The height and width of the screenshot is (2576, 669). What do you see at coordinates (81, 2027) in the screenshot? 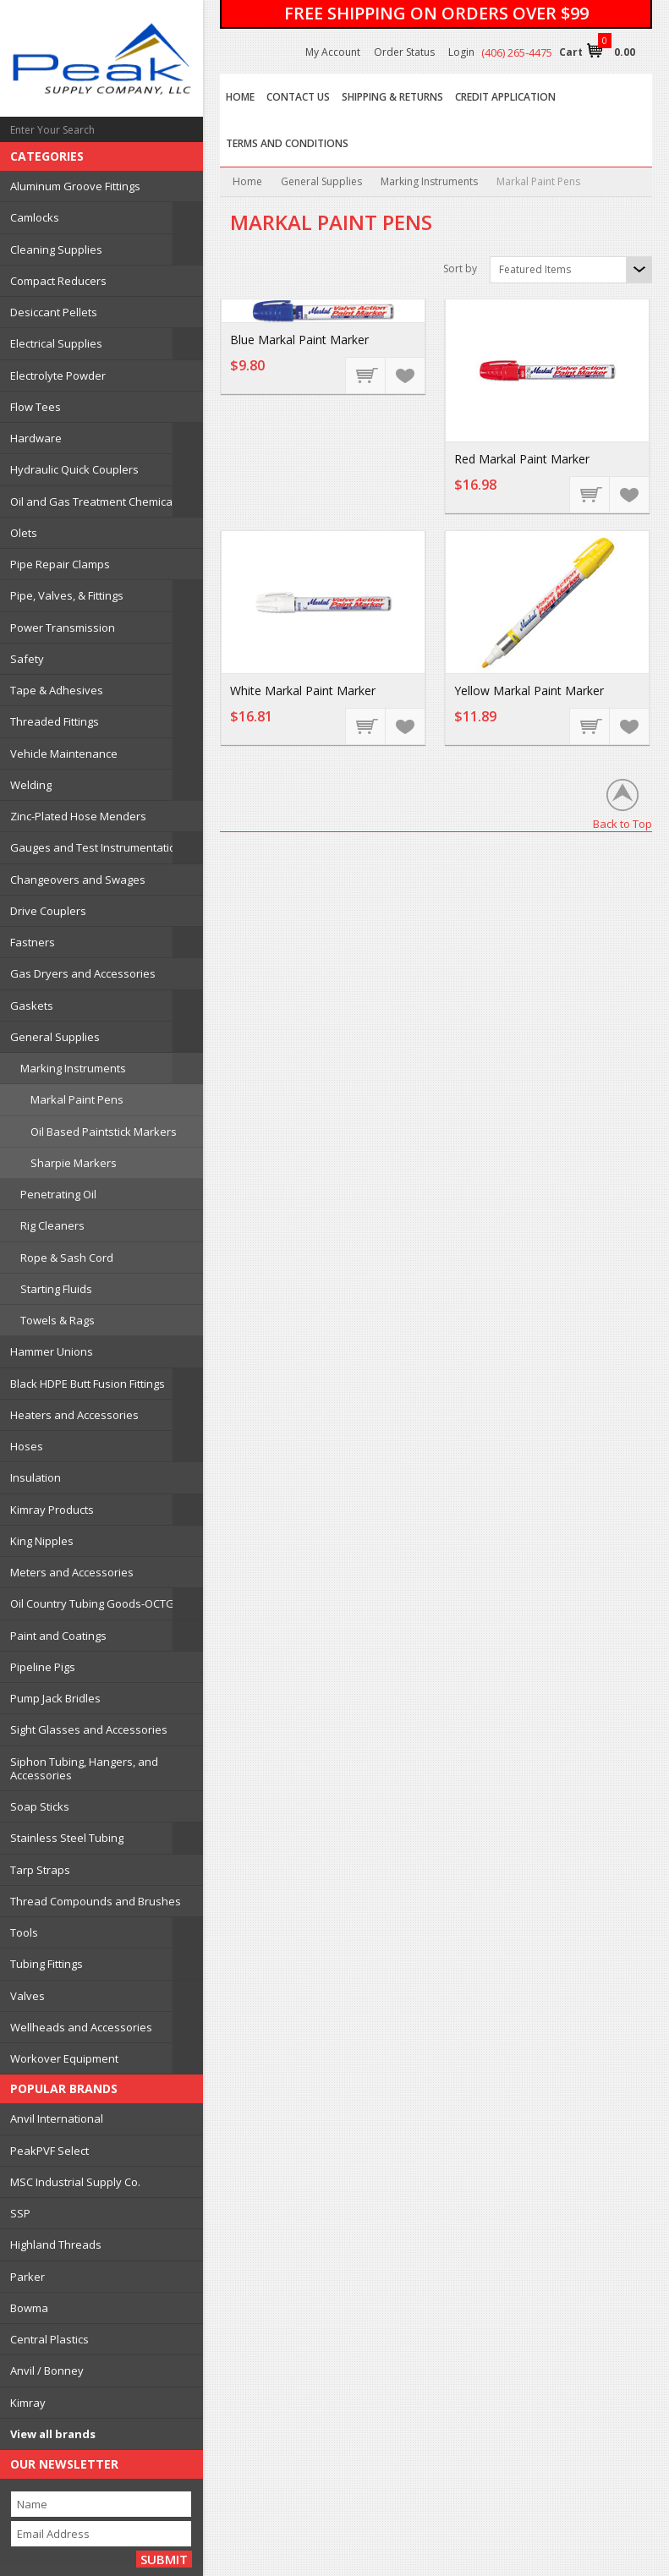
I see `Wellheads and Accessories` at bounding box center [81, 2027].